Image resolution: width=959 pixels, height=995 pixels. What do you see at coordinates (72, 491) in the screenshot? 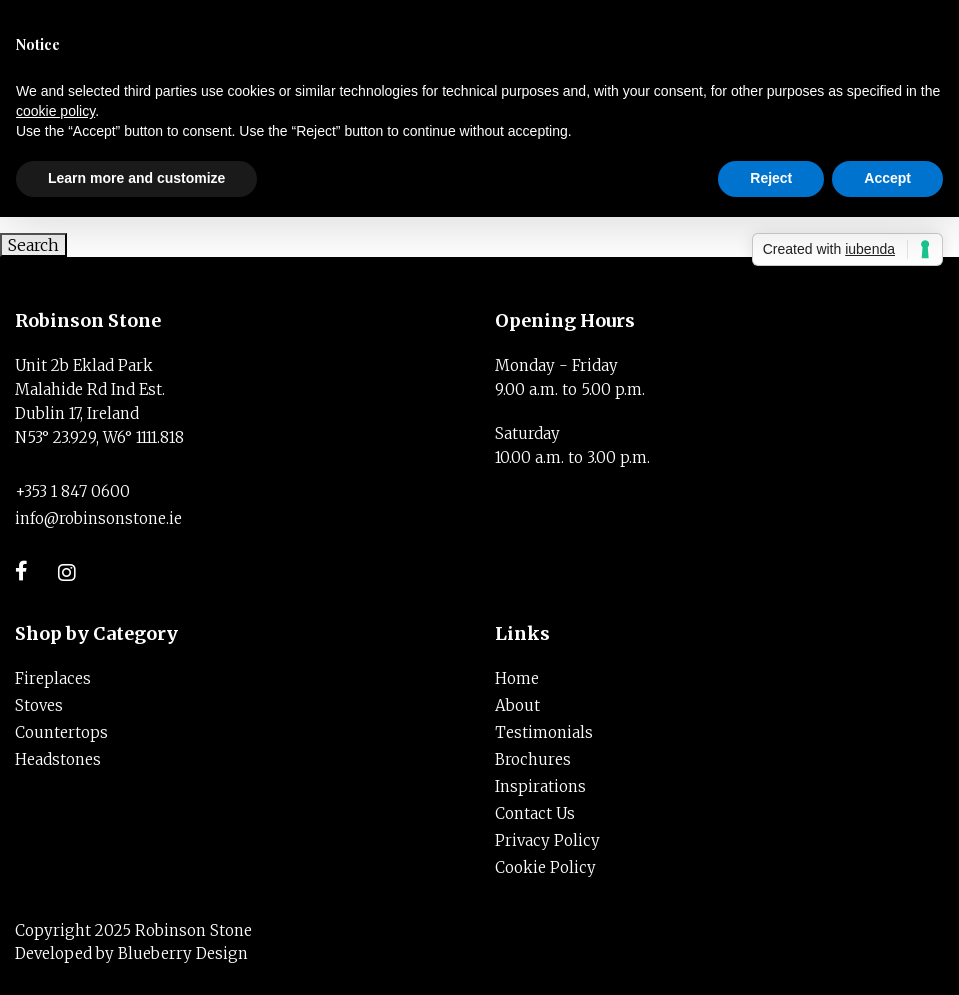
I see `+353 1 847 0600` at bounding box center [72, 491].